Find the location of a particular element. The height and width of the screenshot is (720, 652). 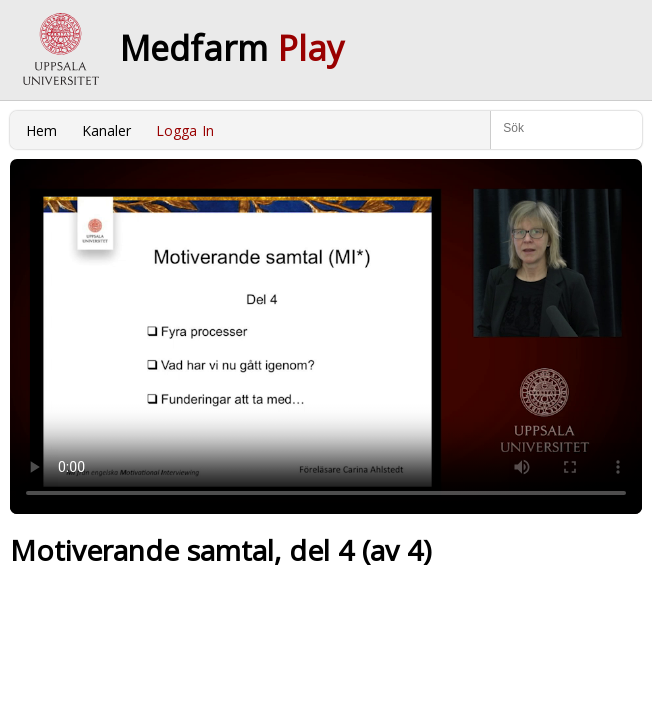

Hem is located at coordinates (41, 130).